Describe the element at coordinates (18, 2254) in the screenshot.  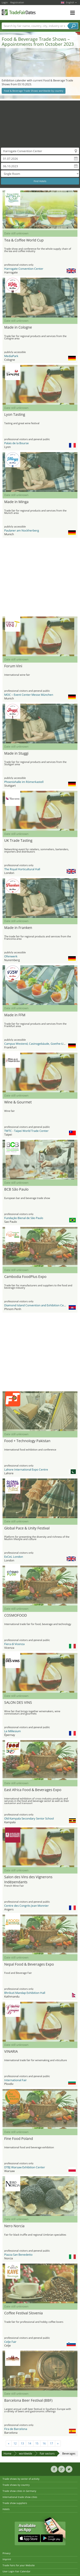
I see `Piazza San Benedetto` at that location.